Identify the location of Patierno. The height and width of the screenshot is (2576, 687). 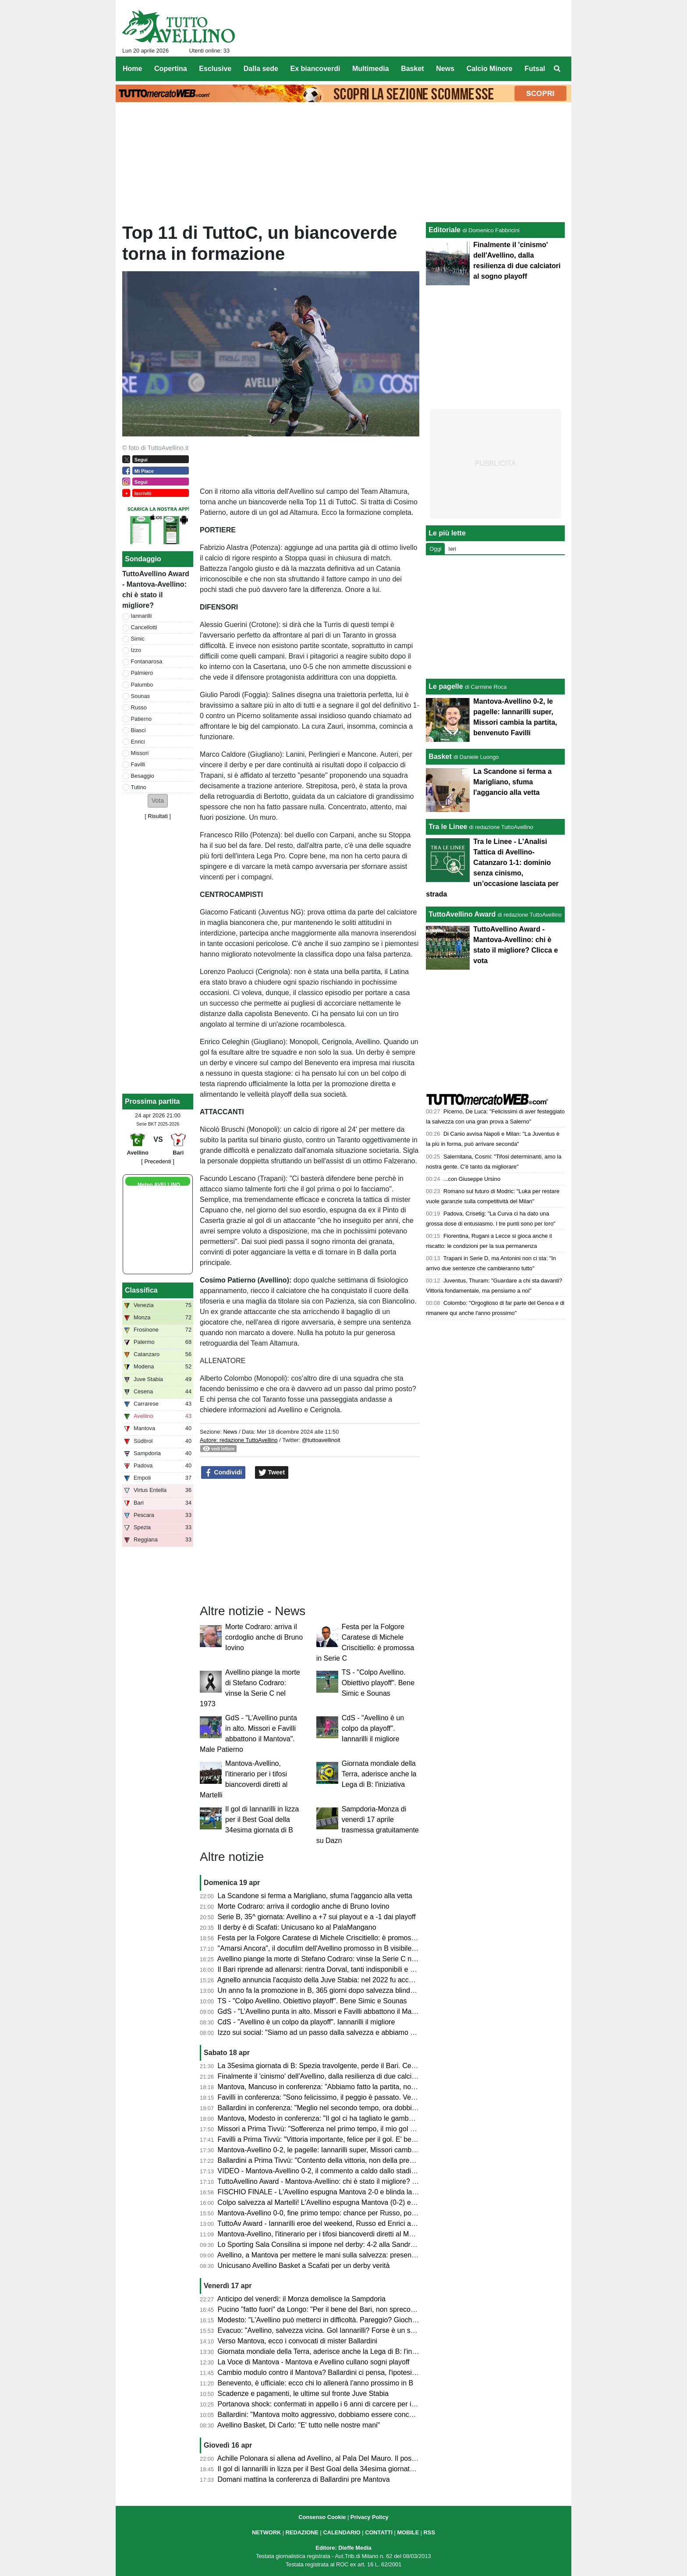
(141, 719).